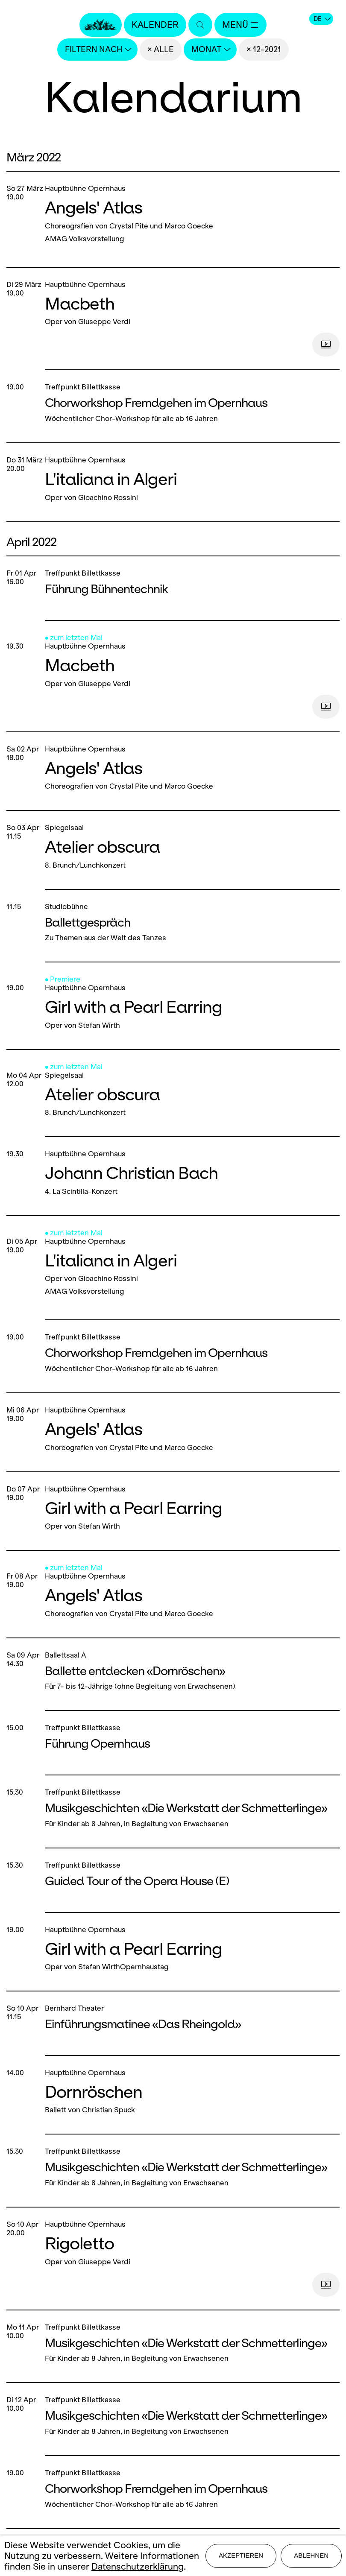  I want to click on Akzeptieren, so click(241, 2555).